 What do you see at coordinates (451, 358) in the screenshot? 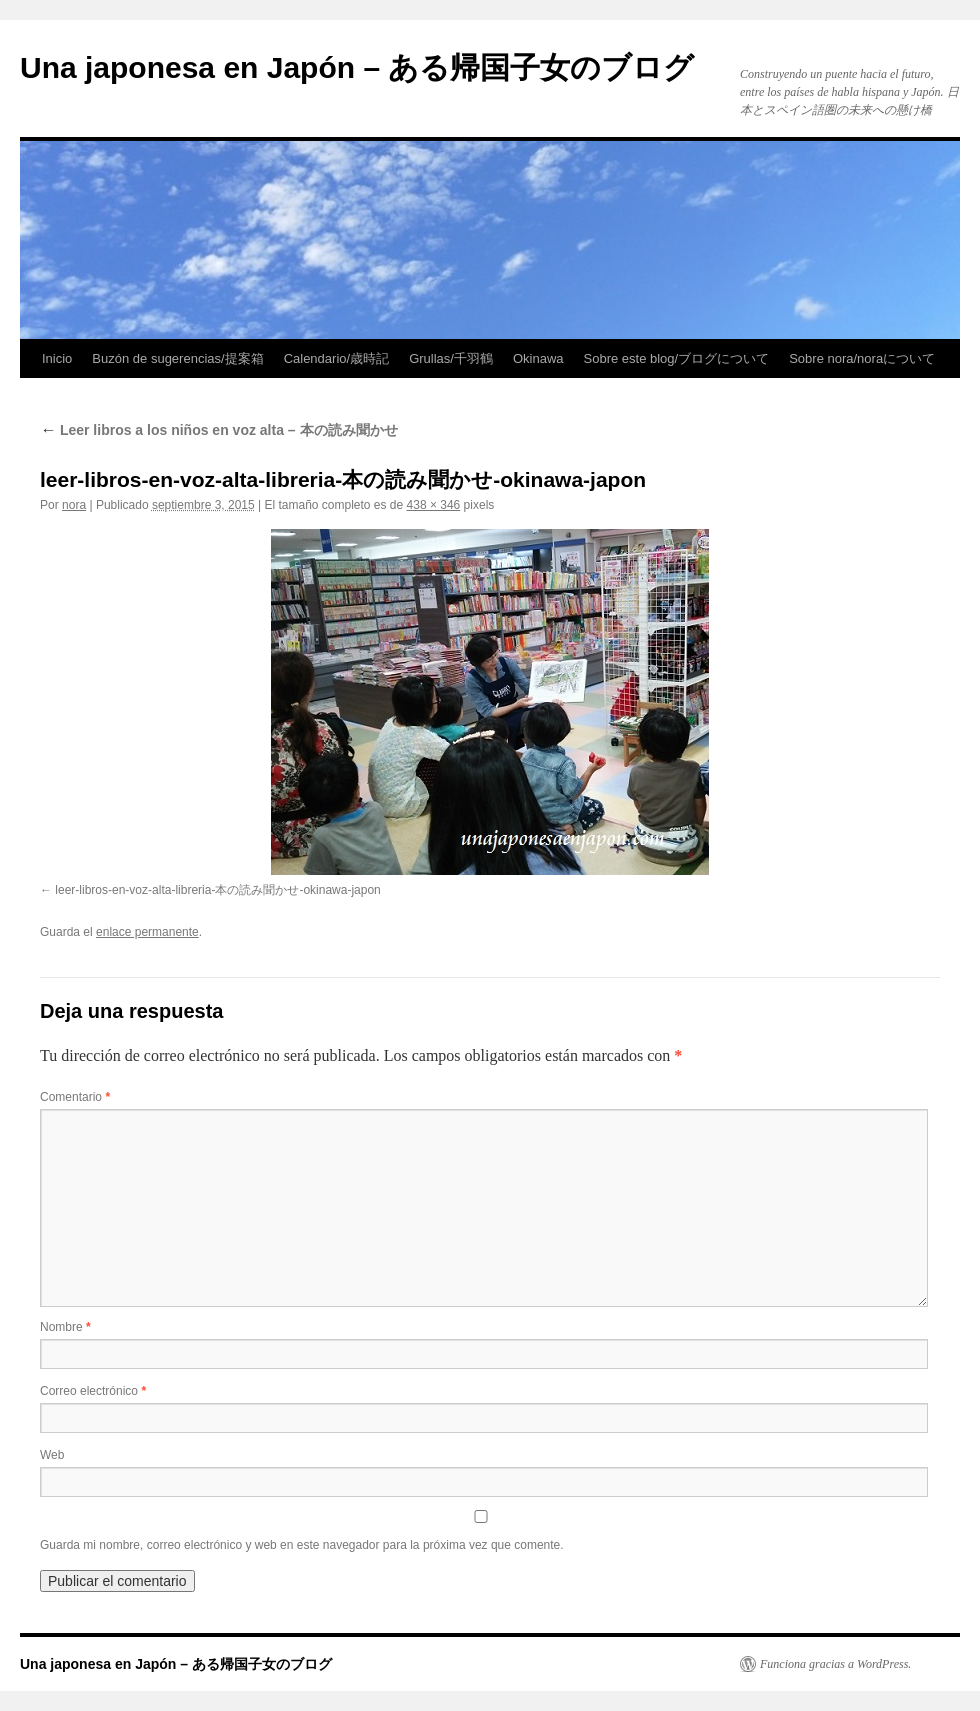
I see `Grullas/千羽鶴` at bounding box center [451, 358].